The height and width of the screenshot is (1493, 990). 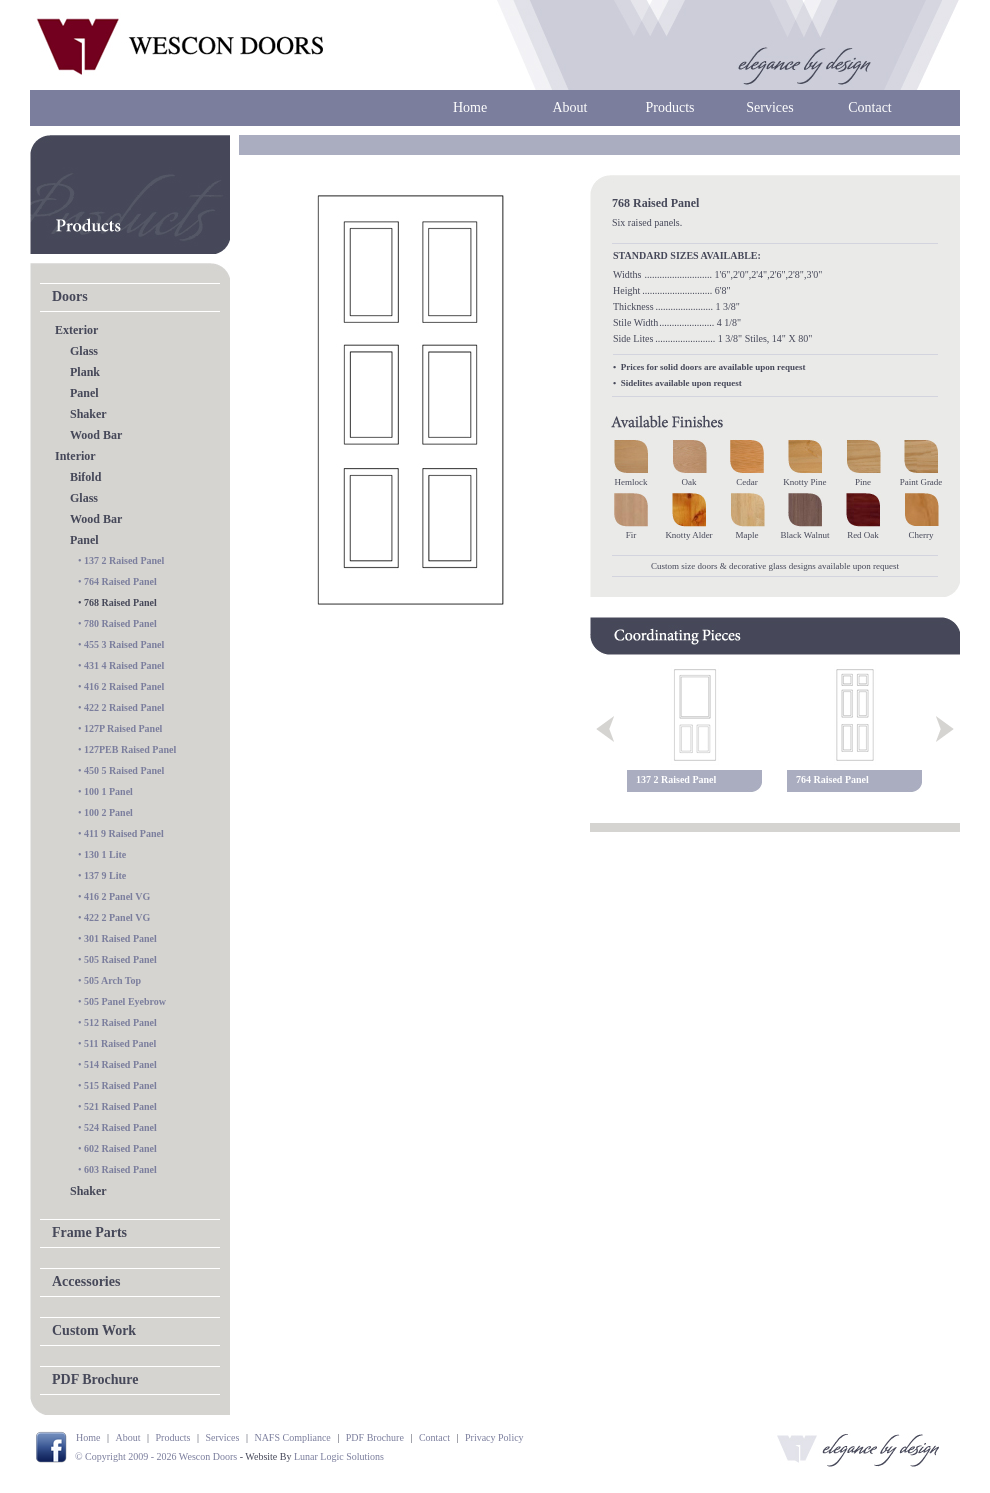 What do you see at coordinates (124, 665) in the screenshot?
I see `431 4 Raised Panel` at bounding box center [124, 665].